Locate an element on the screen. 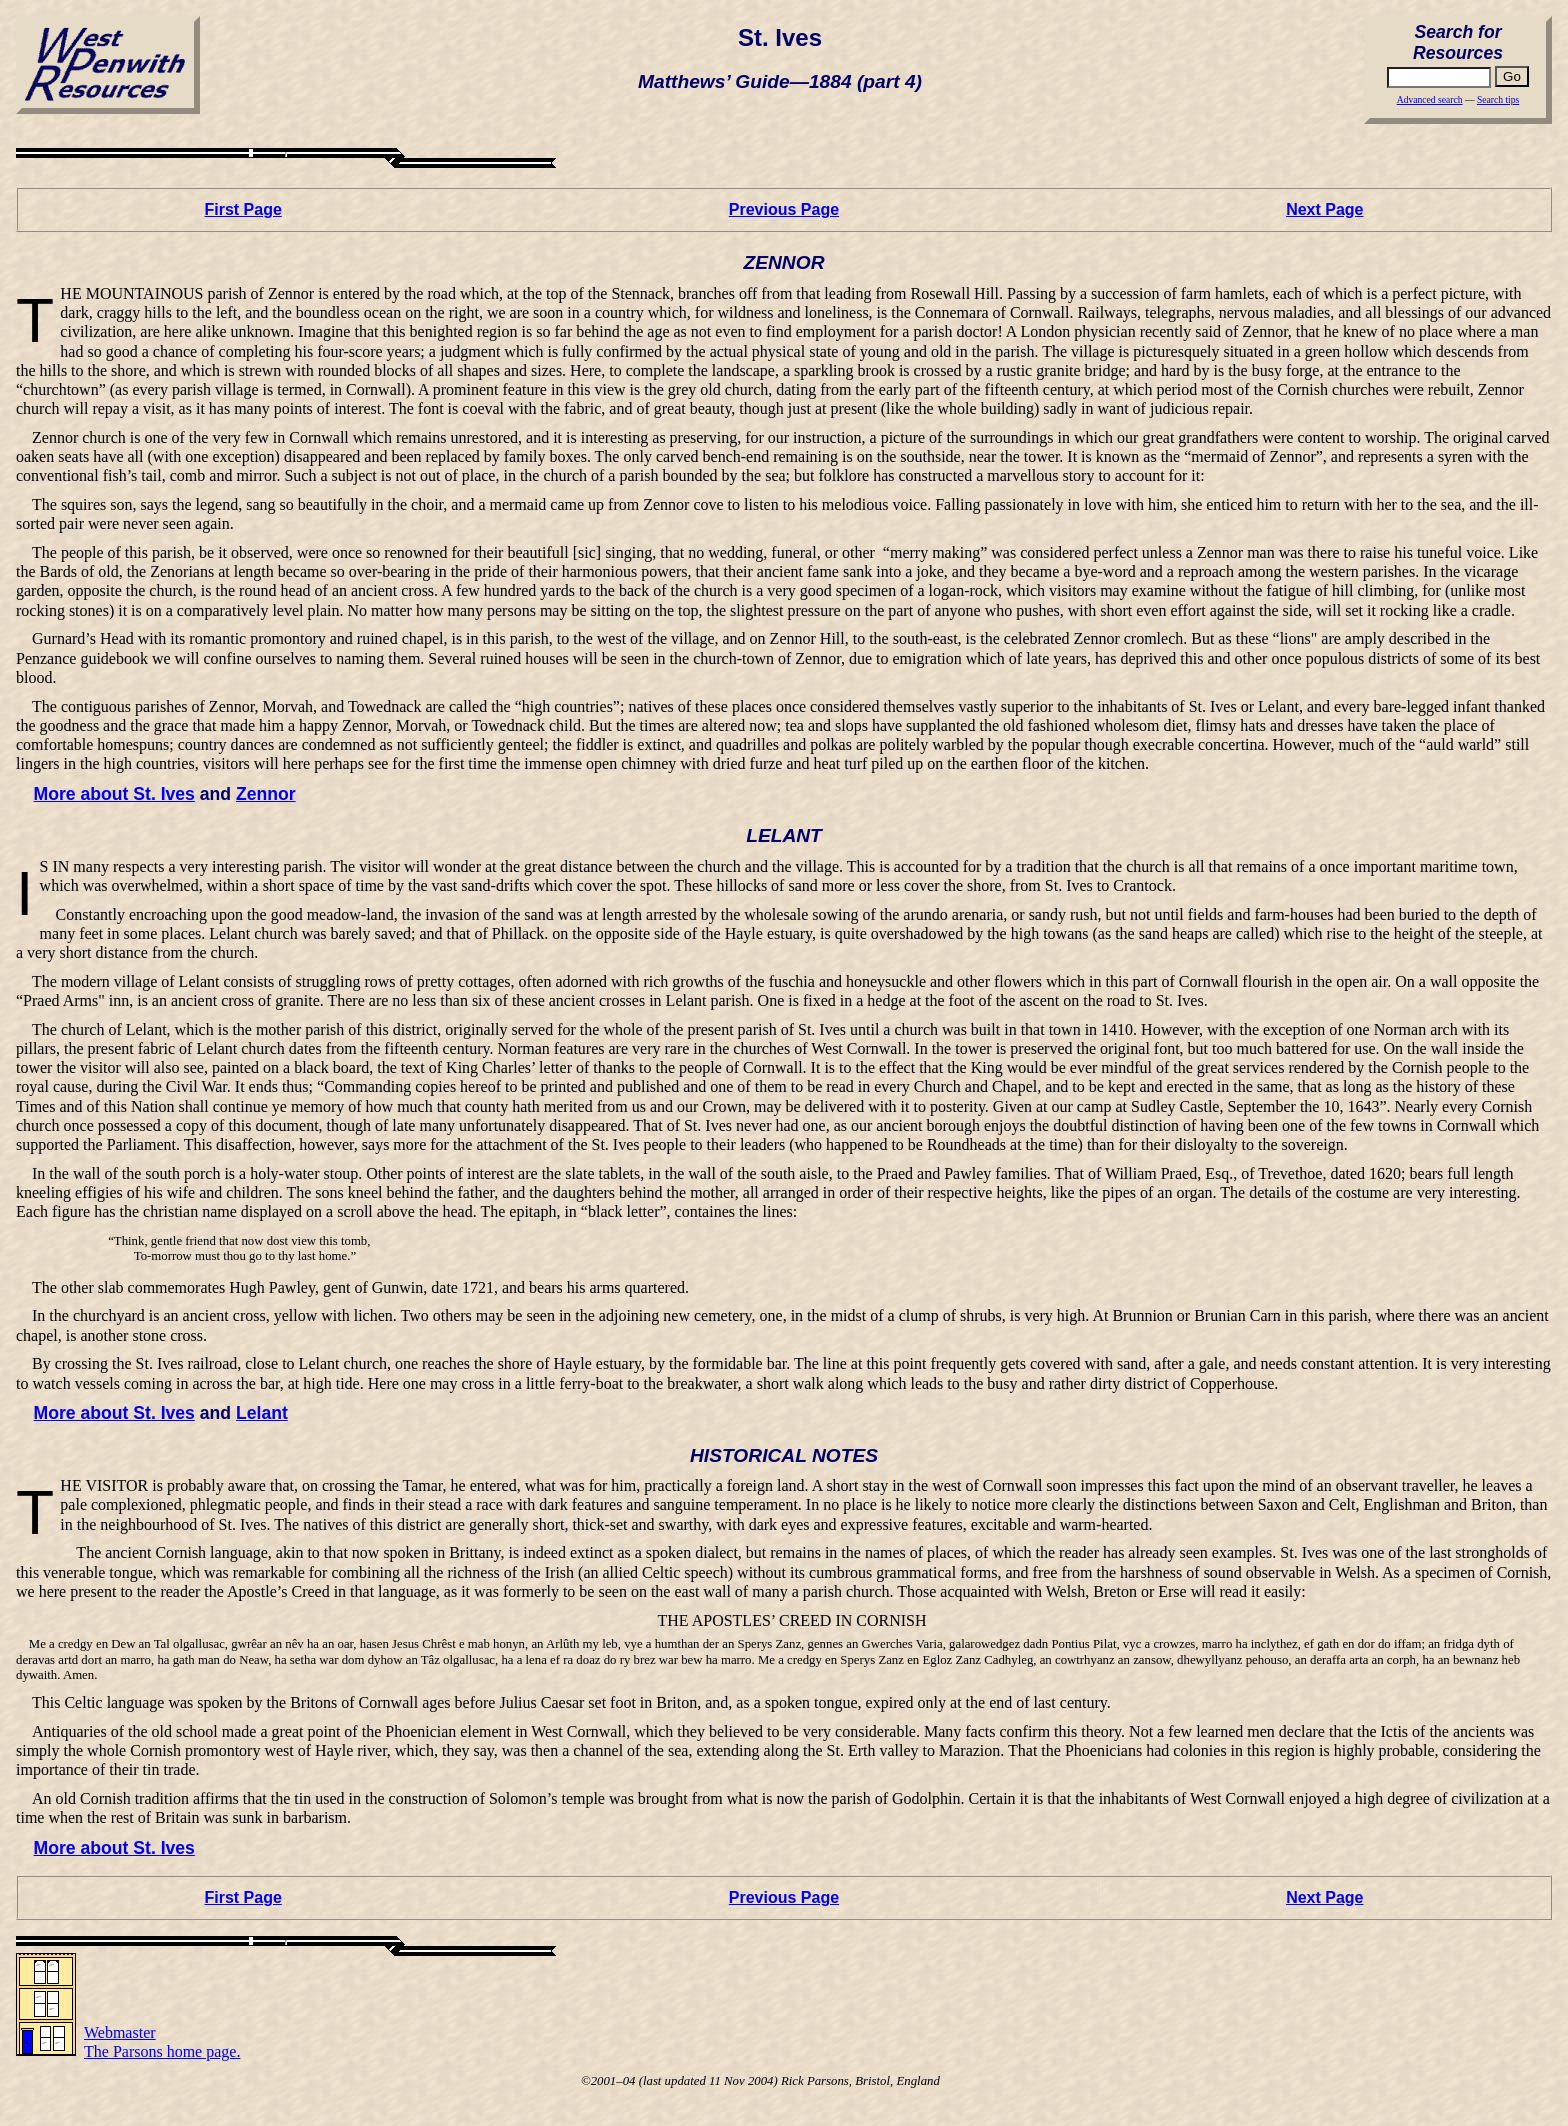 The image size is (1568, 2126). More about St. Ives is located at coordinates (114, 794).